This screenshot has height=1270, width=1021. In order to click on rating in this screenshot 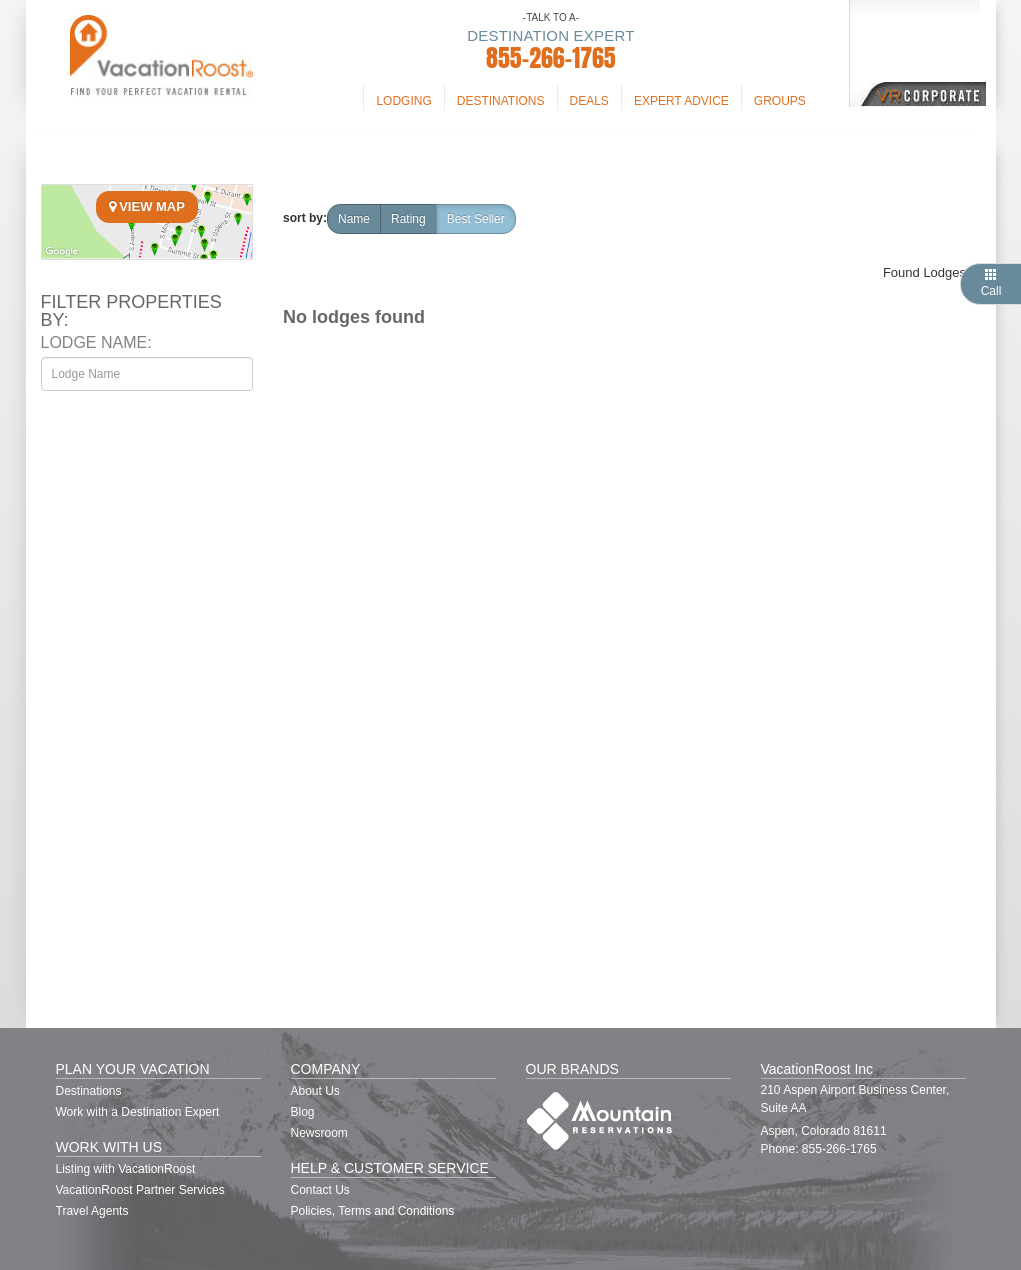, I will do `click(408, 219)`.